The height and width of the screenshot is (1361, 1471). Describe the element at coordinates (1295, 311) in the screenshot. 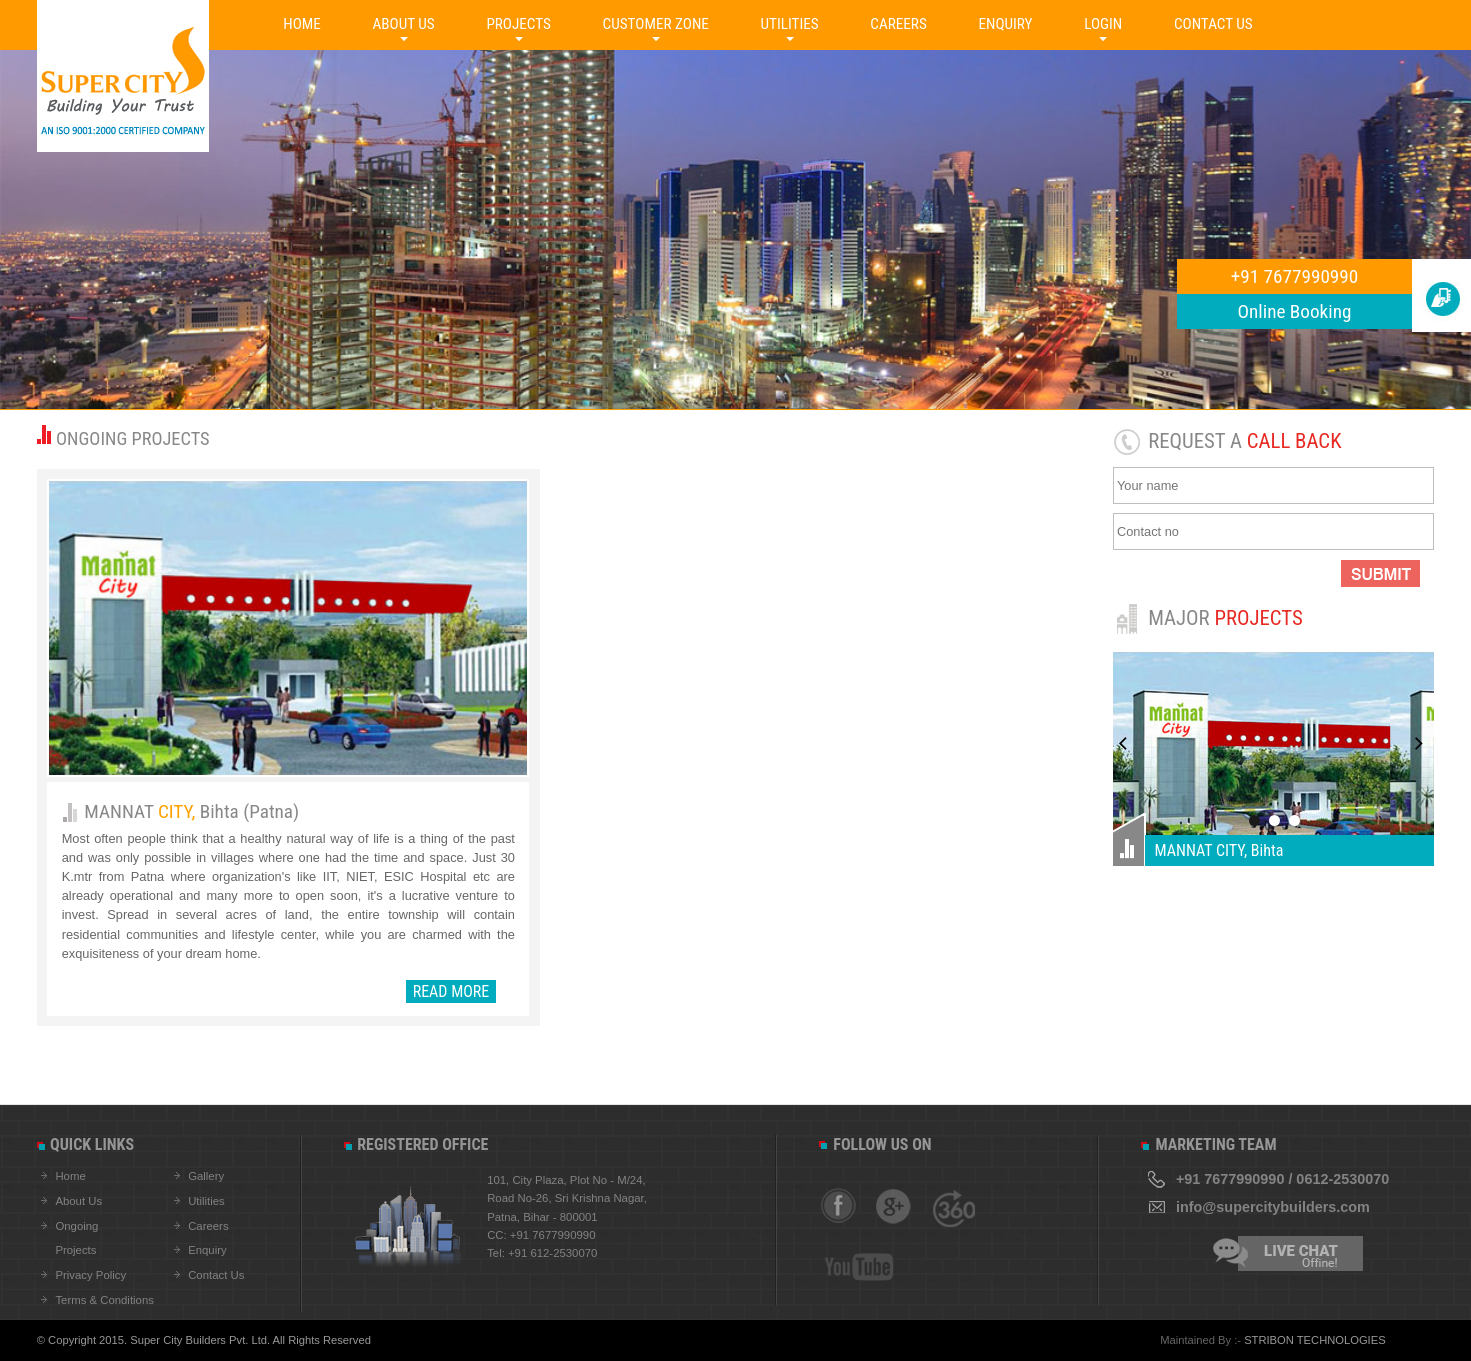

I see `Online Booking` at that location.